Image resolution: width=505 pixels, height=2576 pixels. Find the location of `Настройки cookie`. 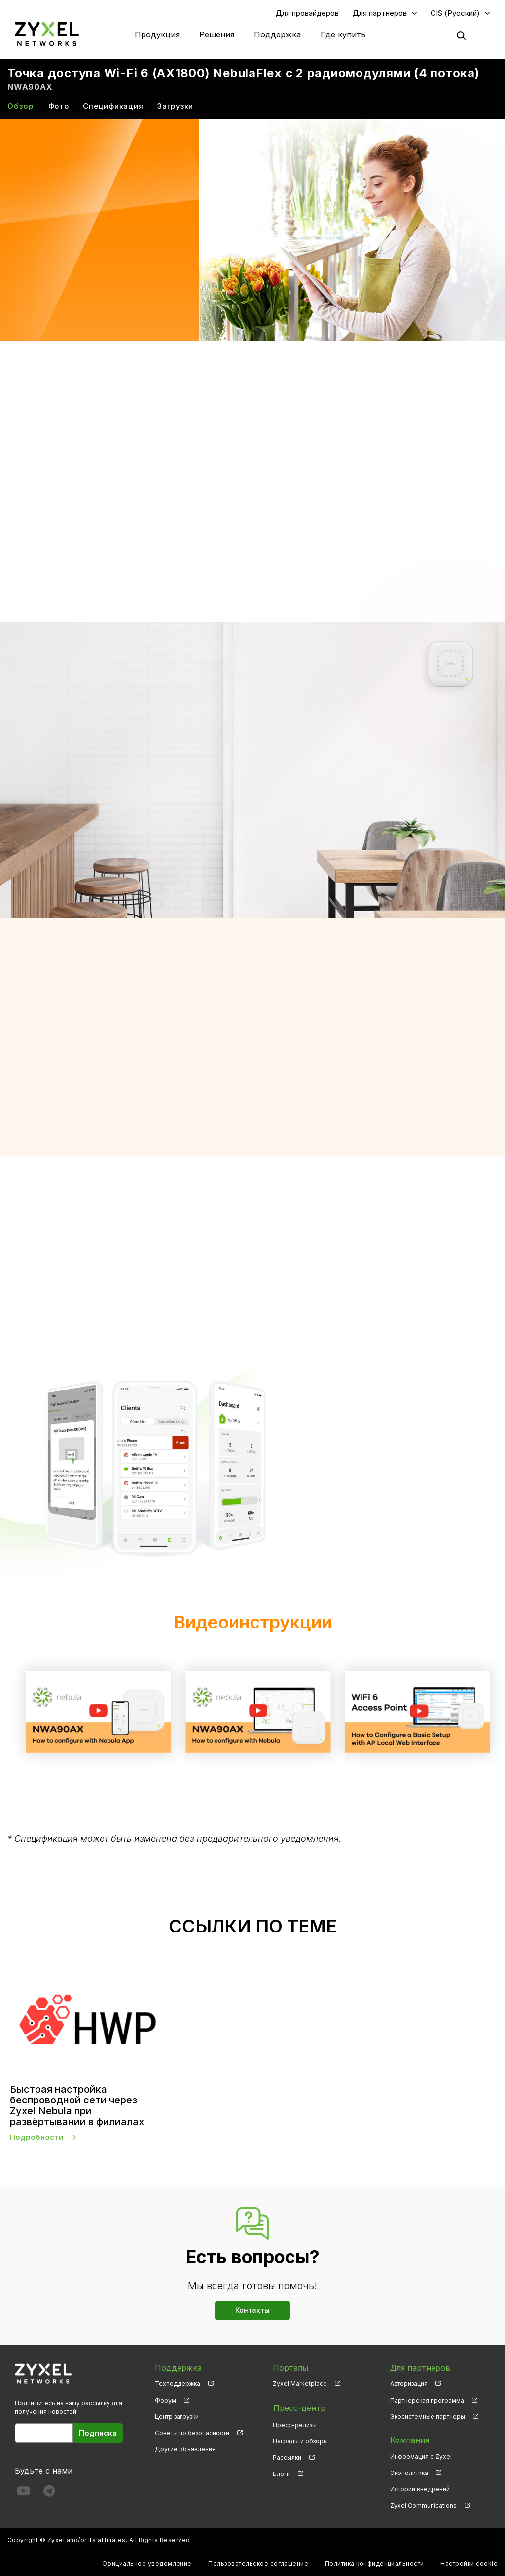

Настройки cookie is located at coordinates (469, 2564).